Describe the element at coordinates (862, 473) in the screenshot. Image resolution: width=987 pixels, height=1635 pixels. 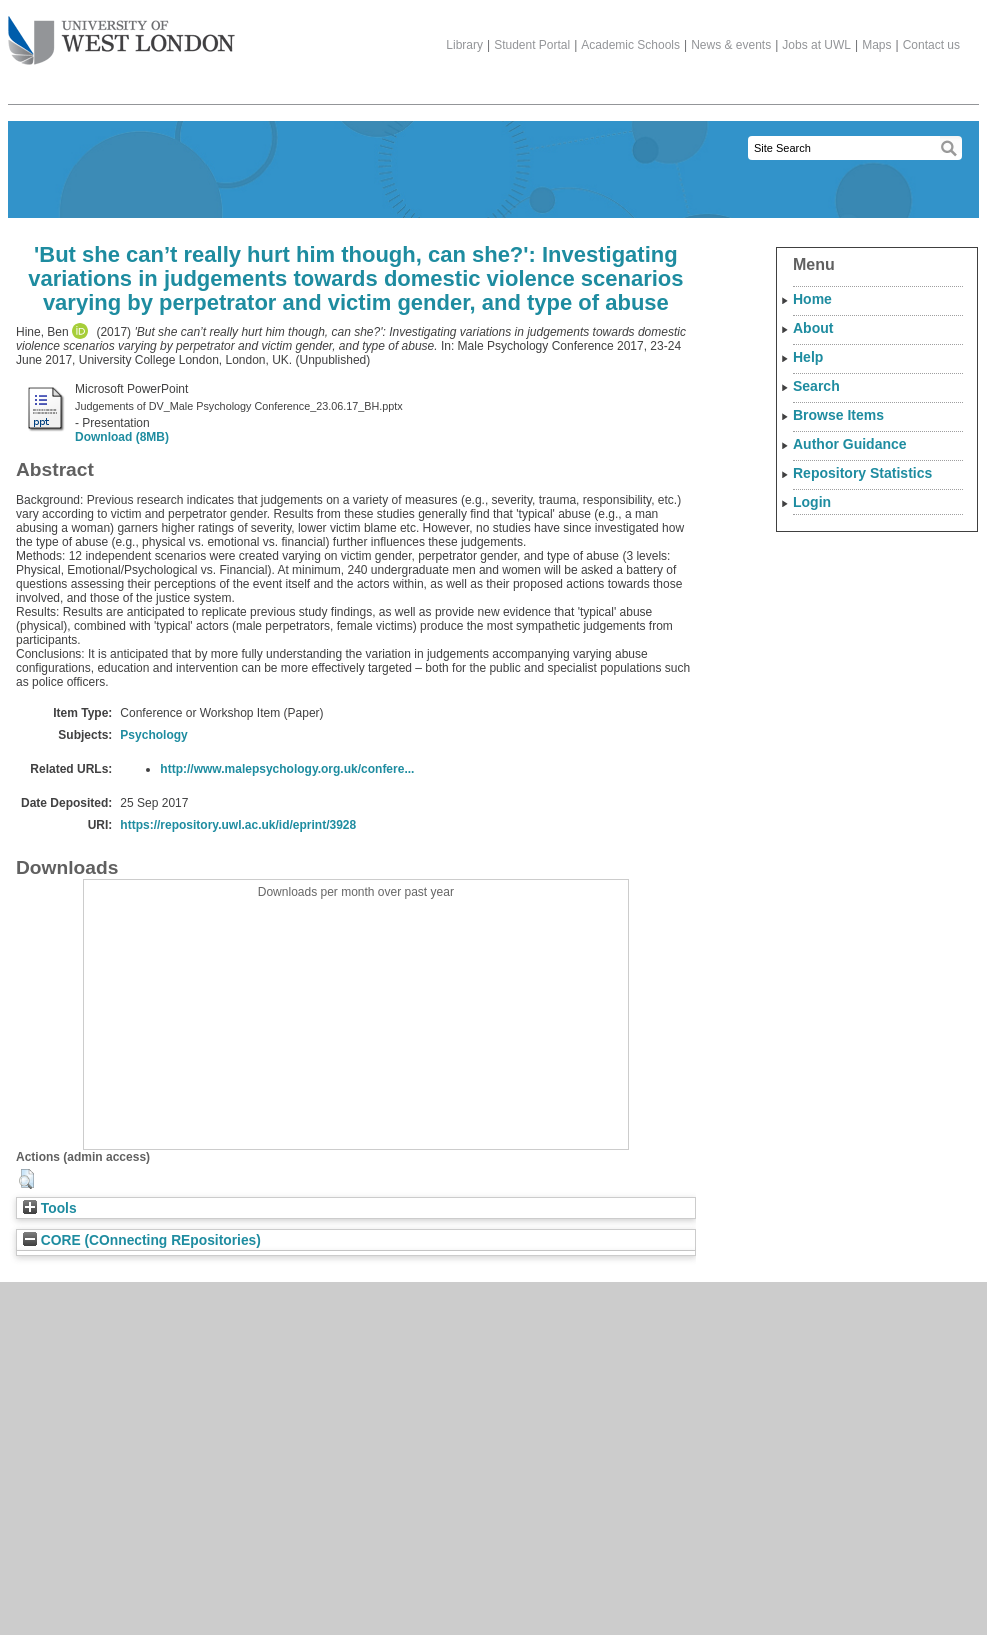
I see `Repository Statistics` at that location.